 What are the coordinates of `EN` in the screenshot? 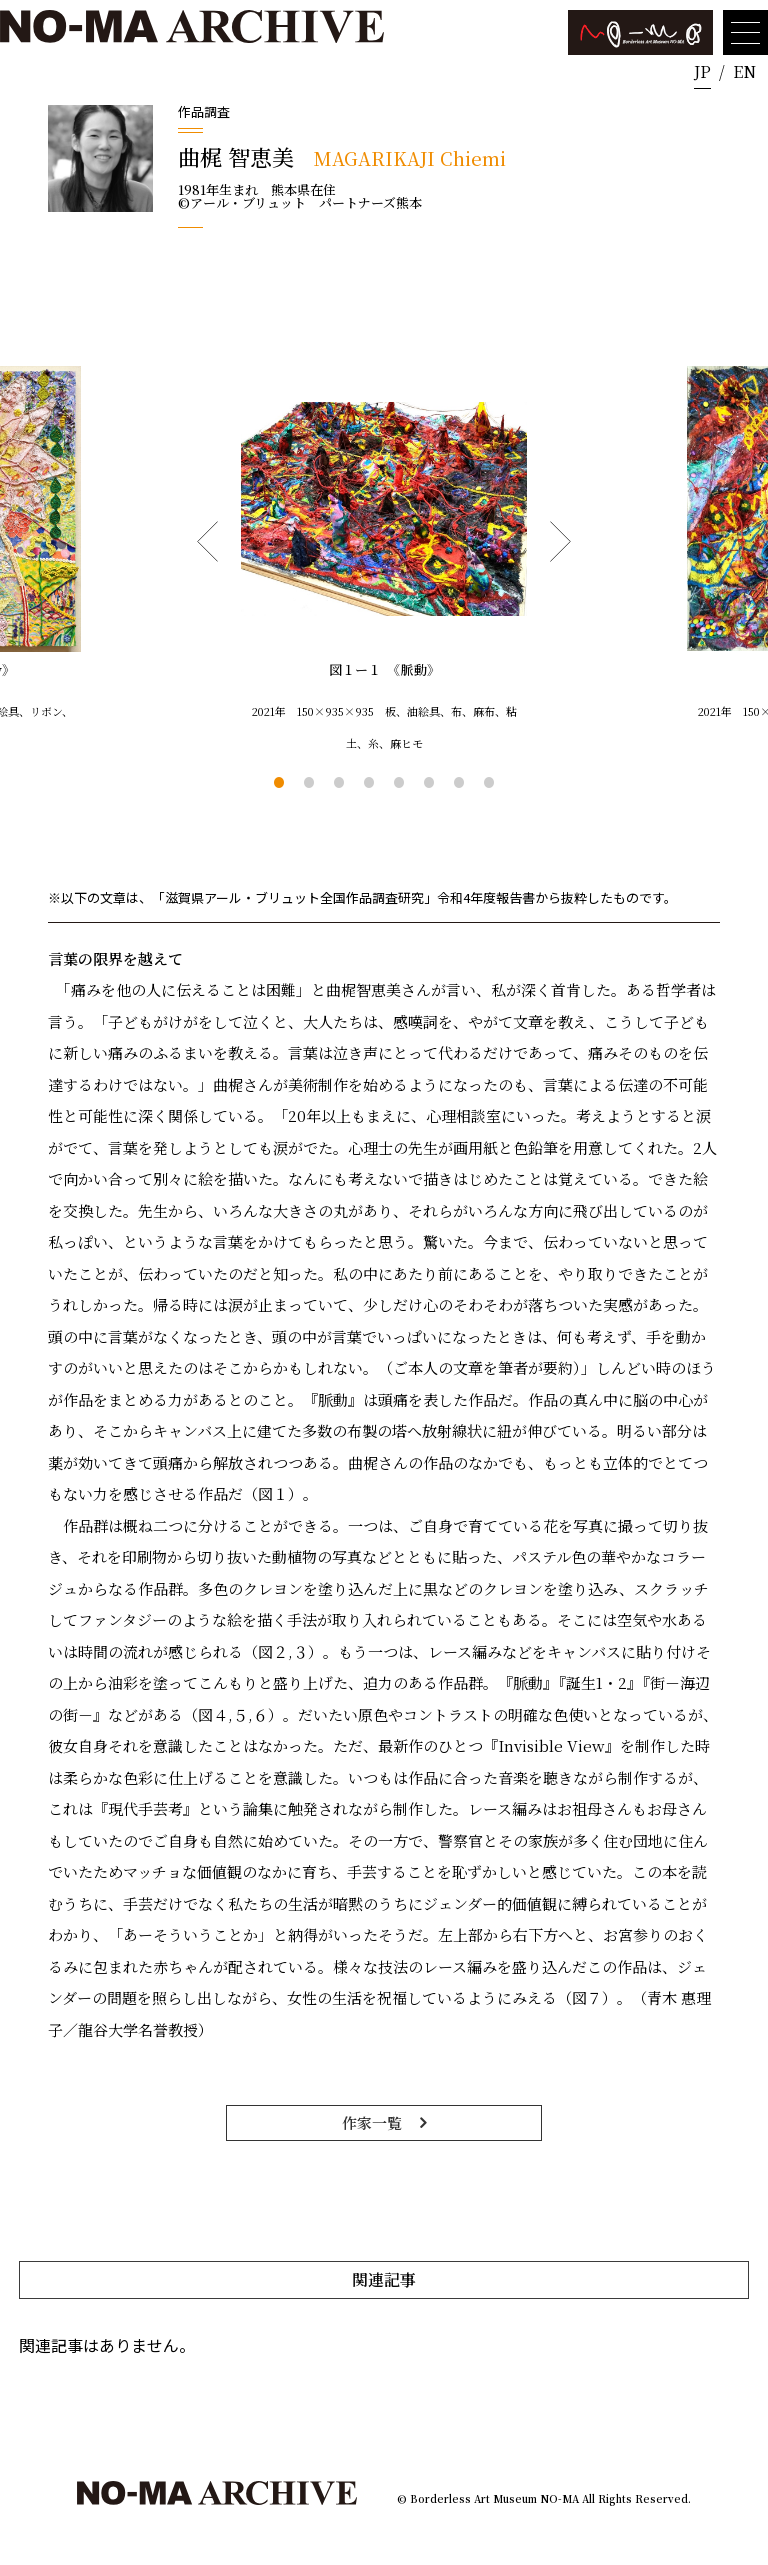 It's located at (744, 71).